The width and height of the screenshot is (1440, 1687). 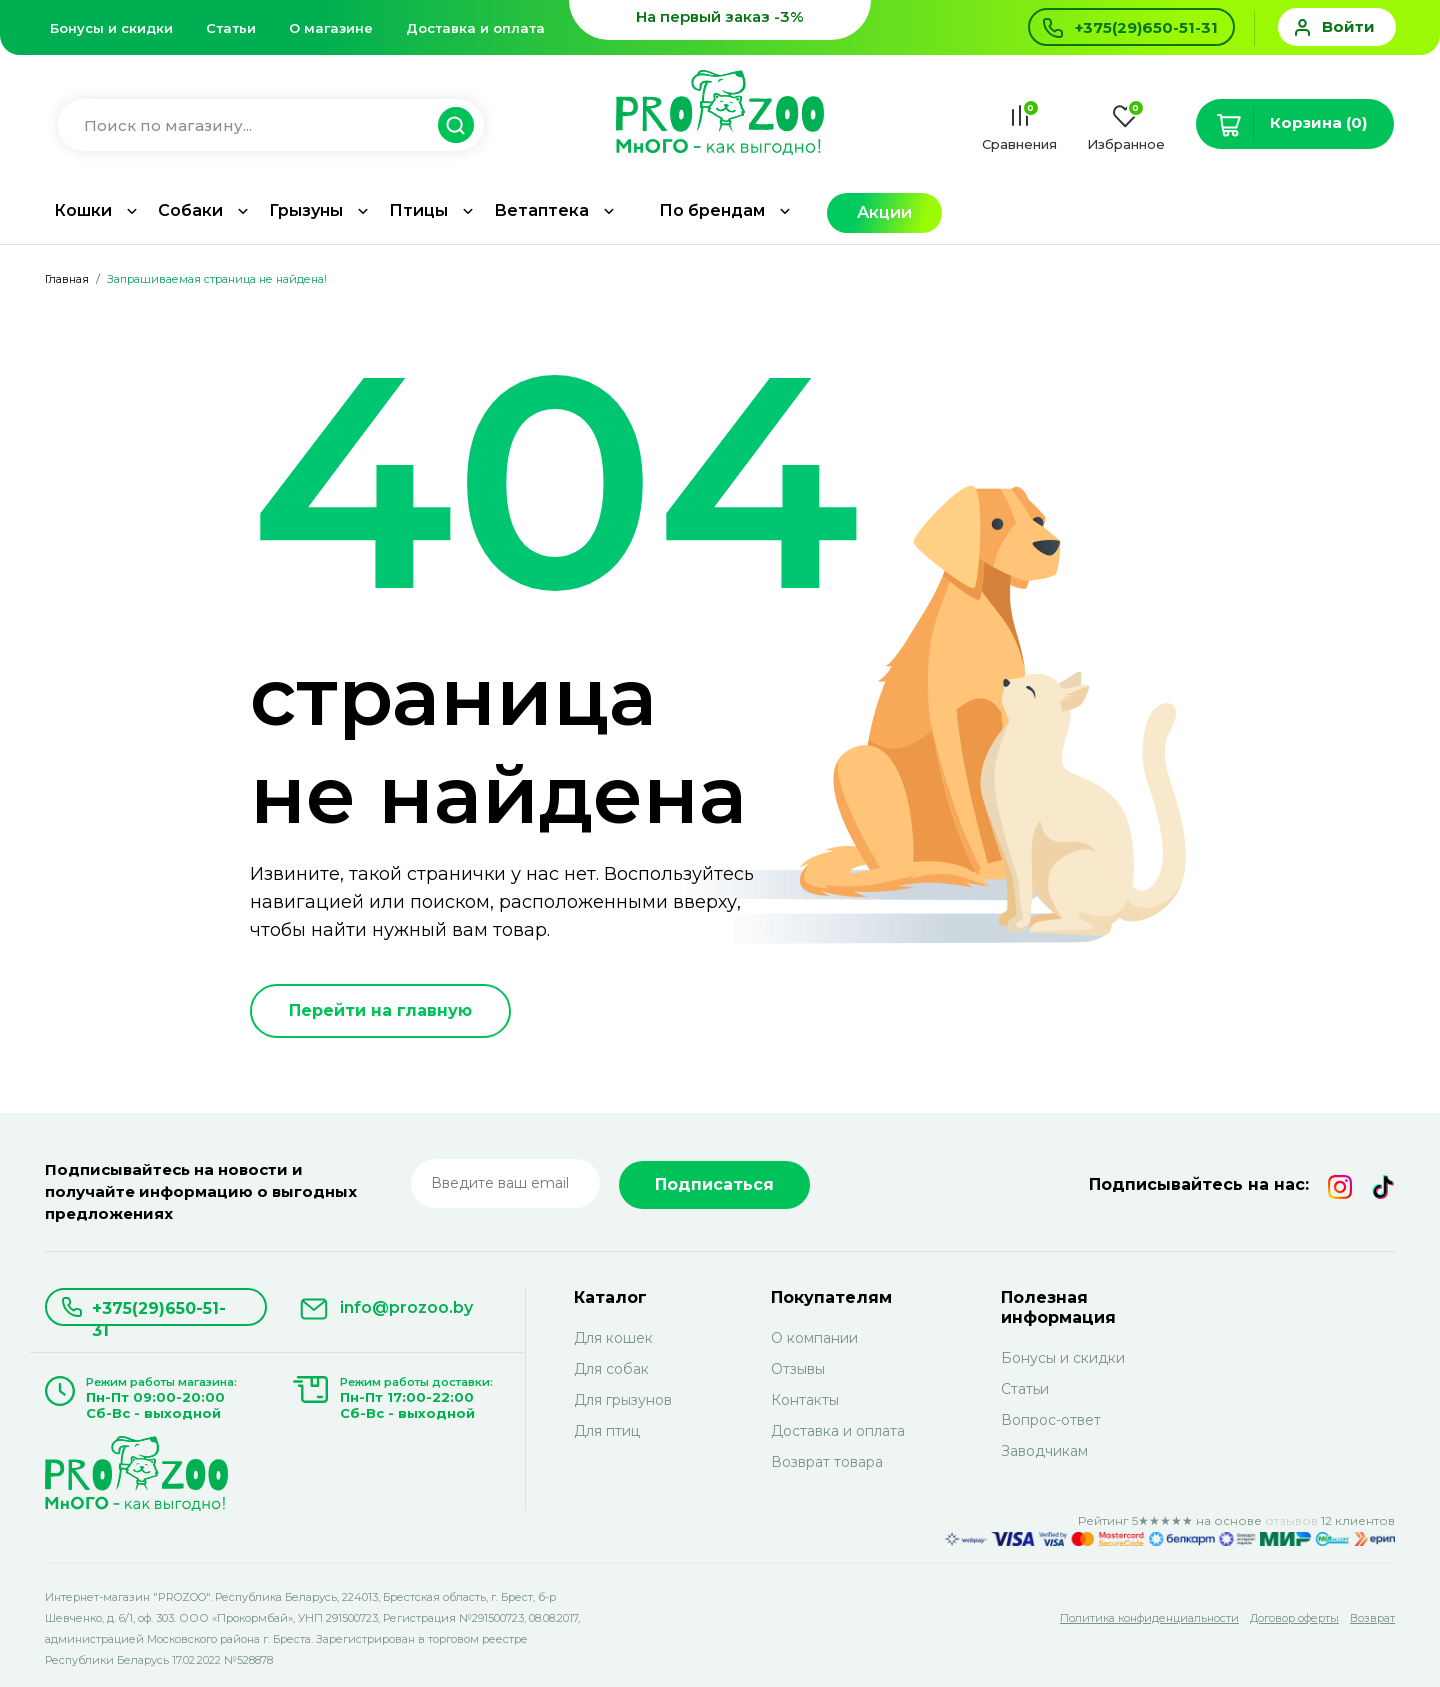 I want to click on info@prozoo.by, so click(x=406, y=1307).